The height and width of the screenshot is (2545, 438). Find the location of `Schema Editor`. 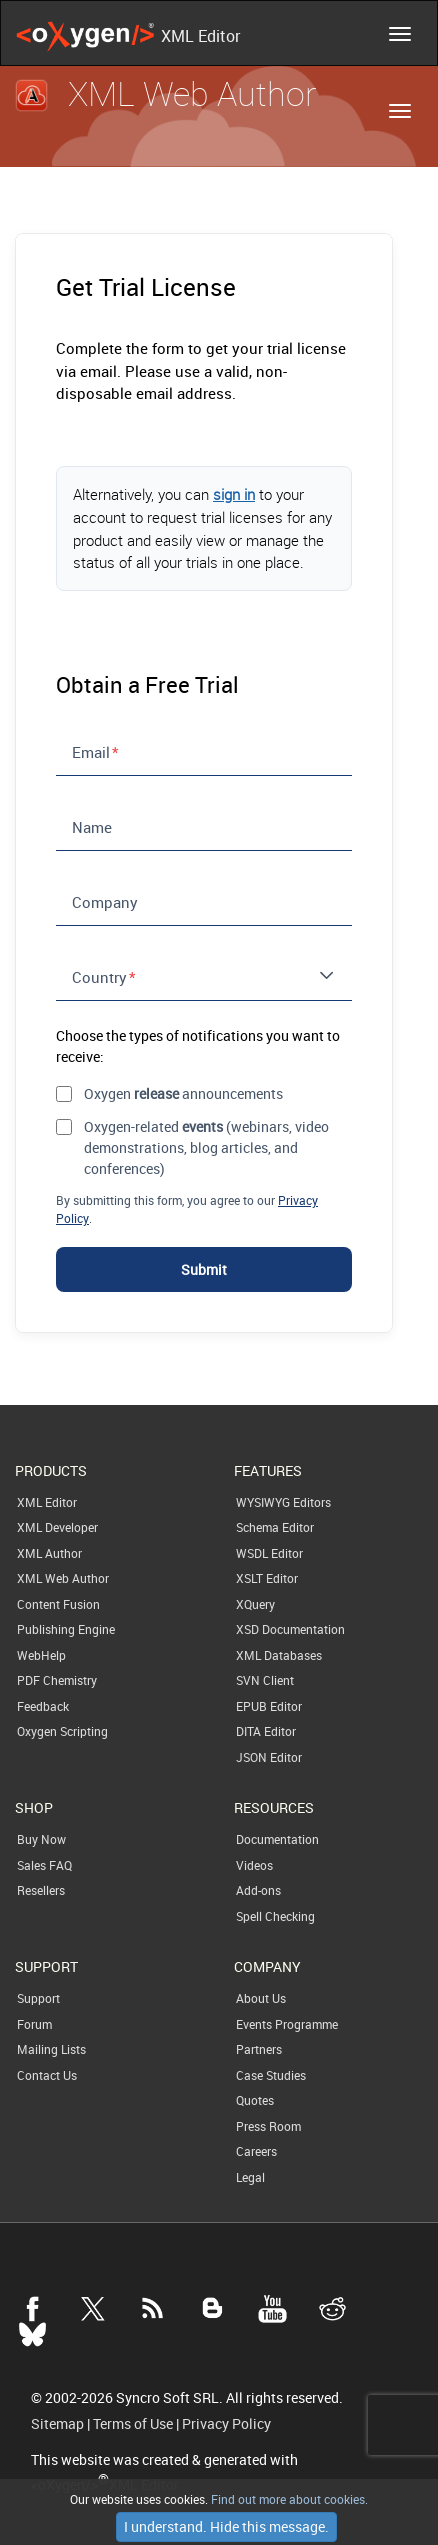

Schema Editor is located at coordinates (275, 1527).